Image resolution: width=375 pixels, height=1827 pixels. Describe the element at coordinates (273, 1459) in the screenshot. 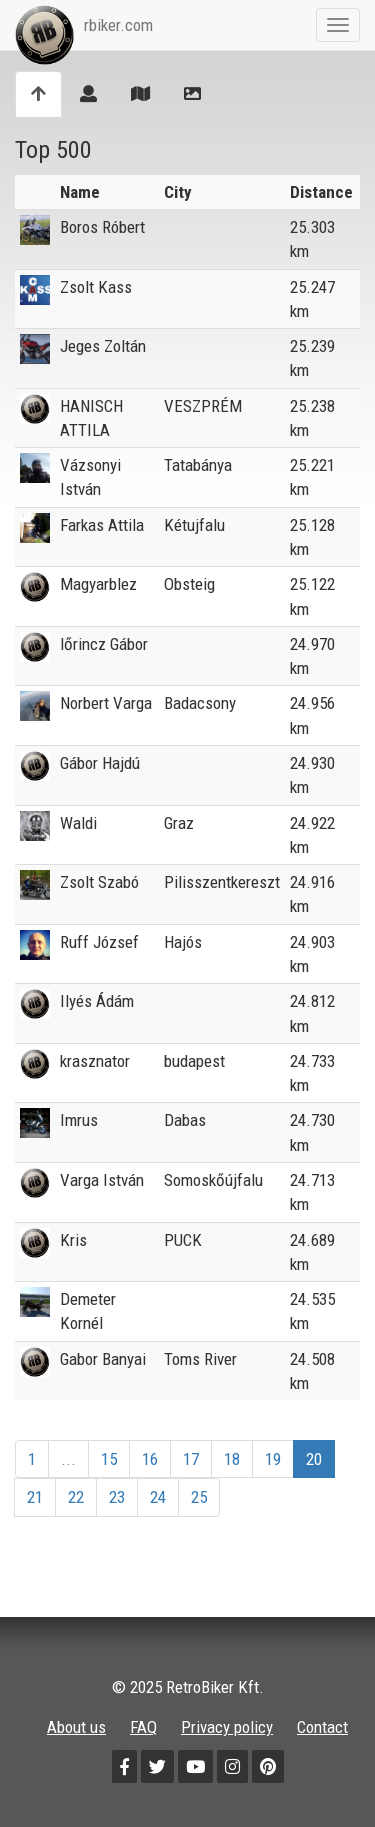

I see `19` at that location.